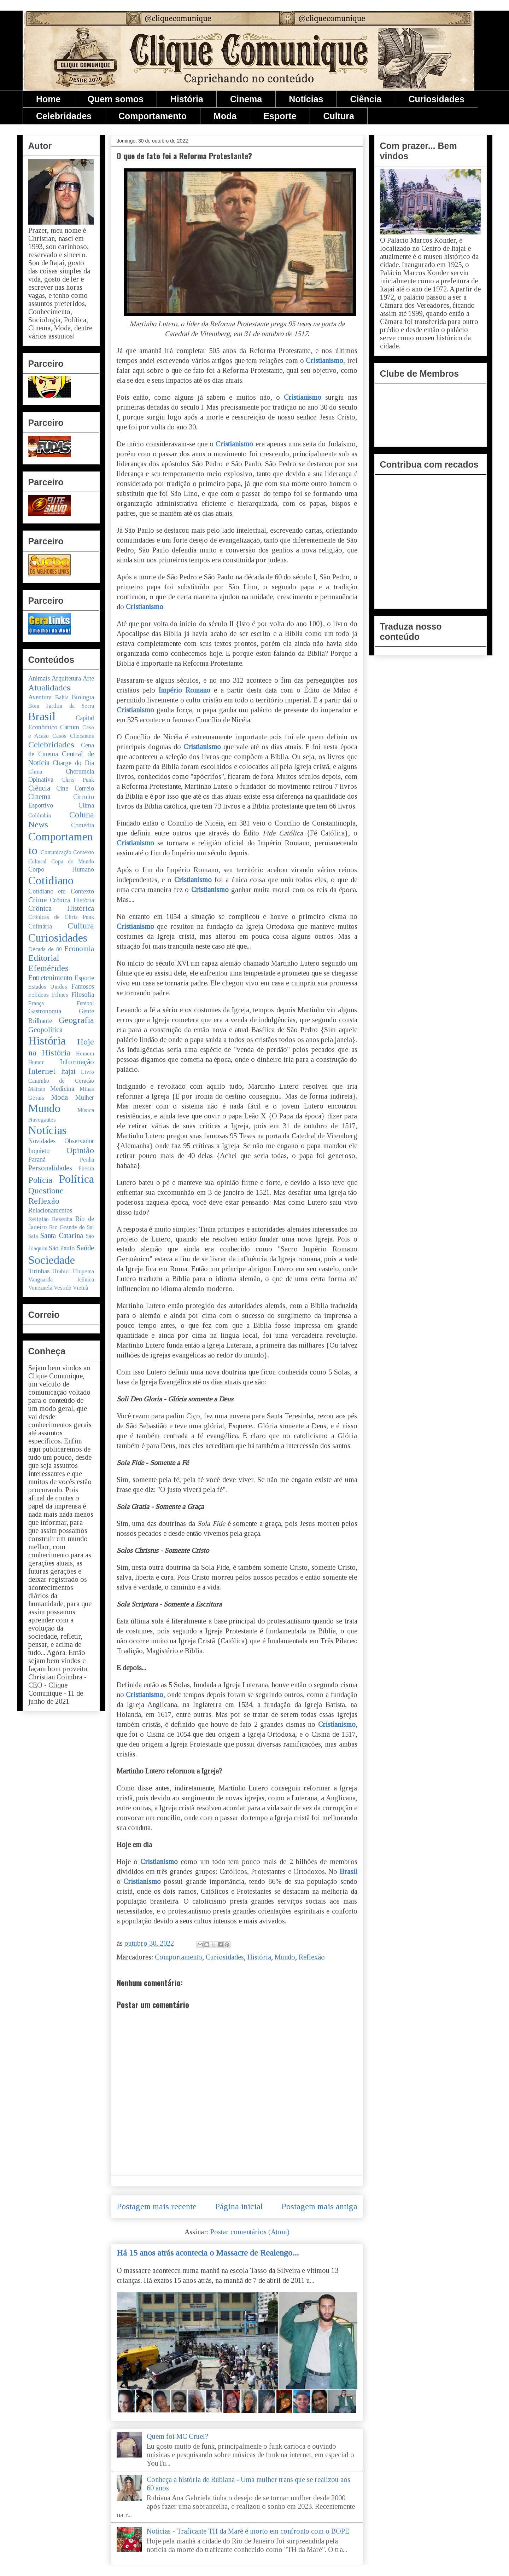 Image resolution: width=509 pixels, height=2576 pixels. Describe the element at coordinates (72, 900) in the screenshot. I see `Crônica História` at that location.